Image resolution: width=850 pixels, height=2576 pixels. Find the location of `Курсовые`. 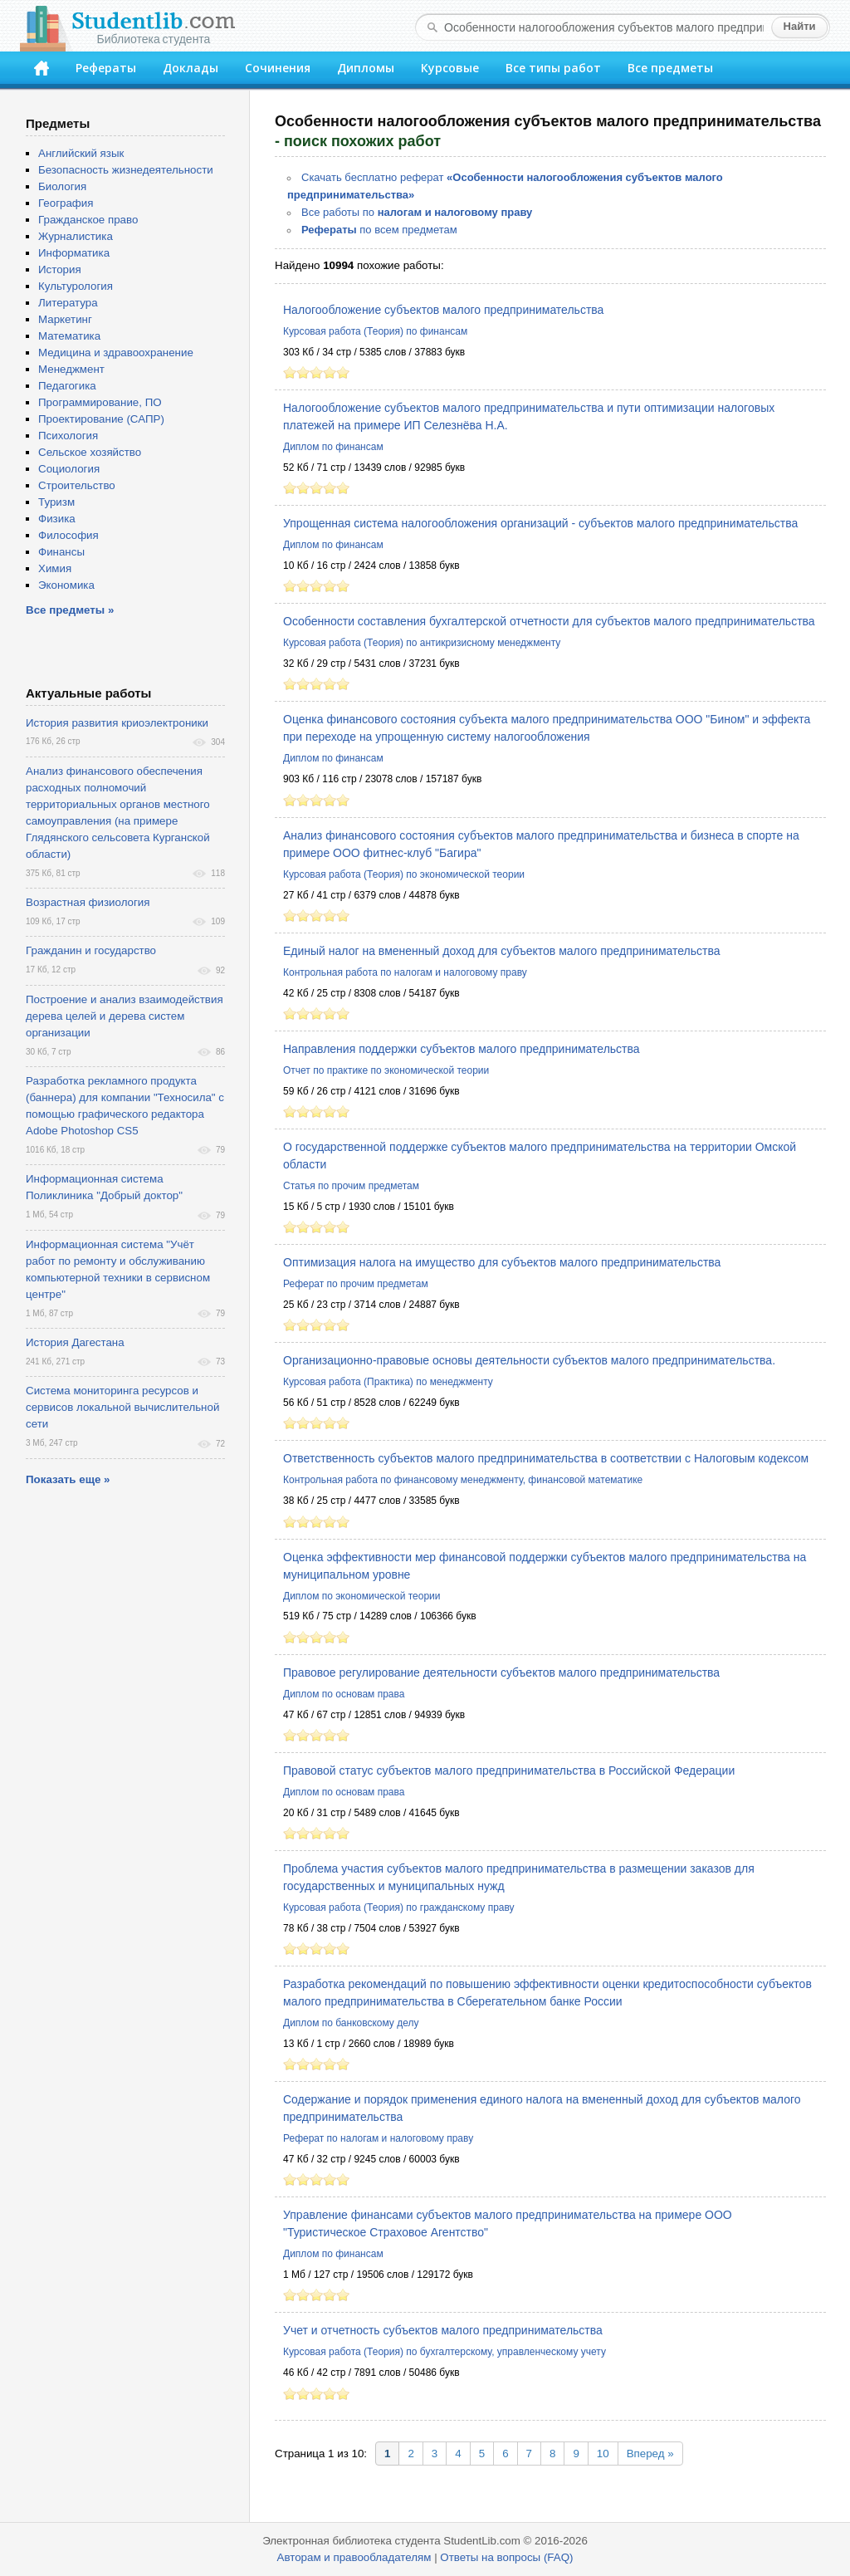

Курсовые is located at coordinates (450, 68).